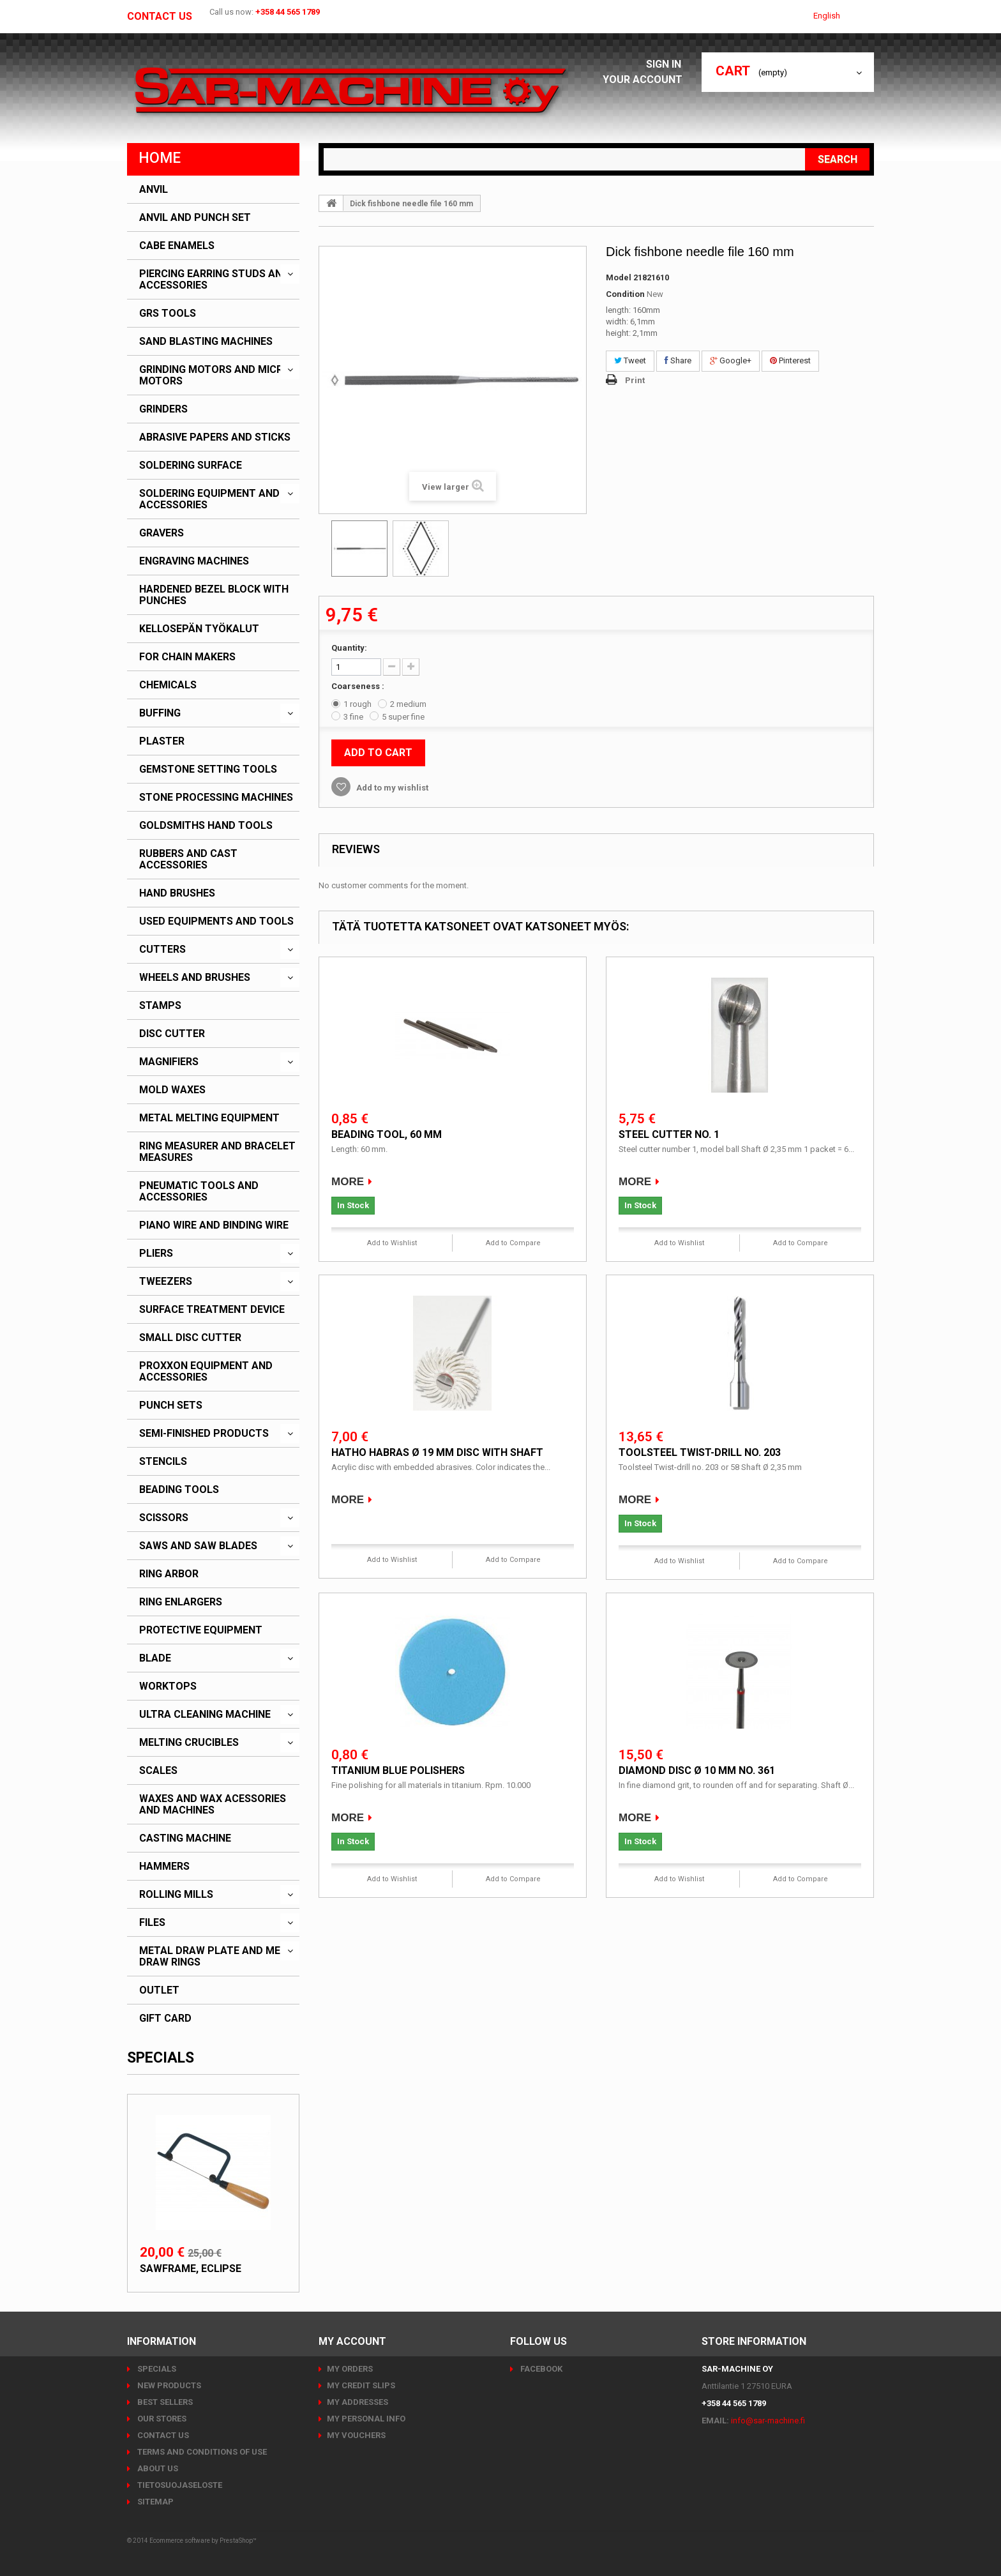  What do you see at coordinates (179, 1490) in the screenshot?
I see `Beading tools` at bounding box center [179, 1490].